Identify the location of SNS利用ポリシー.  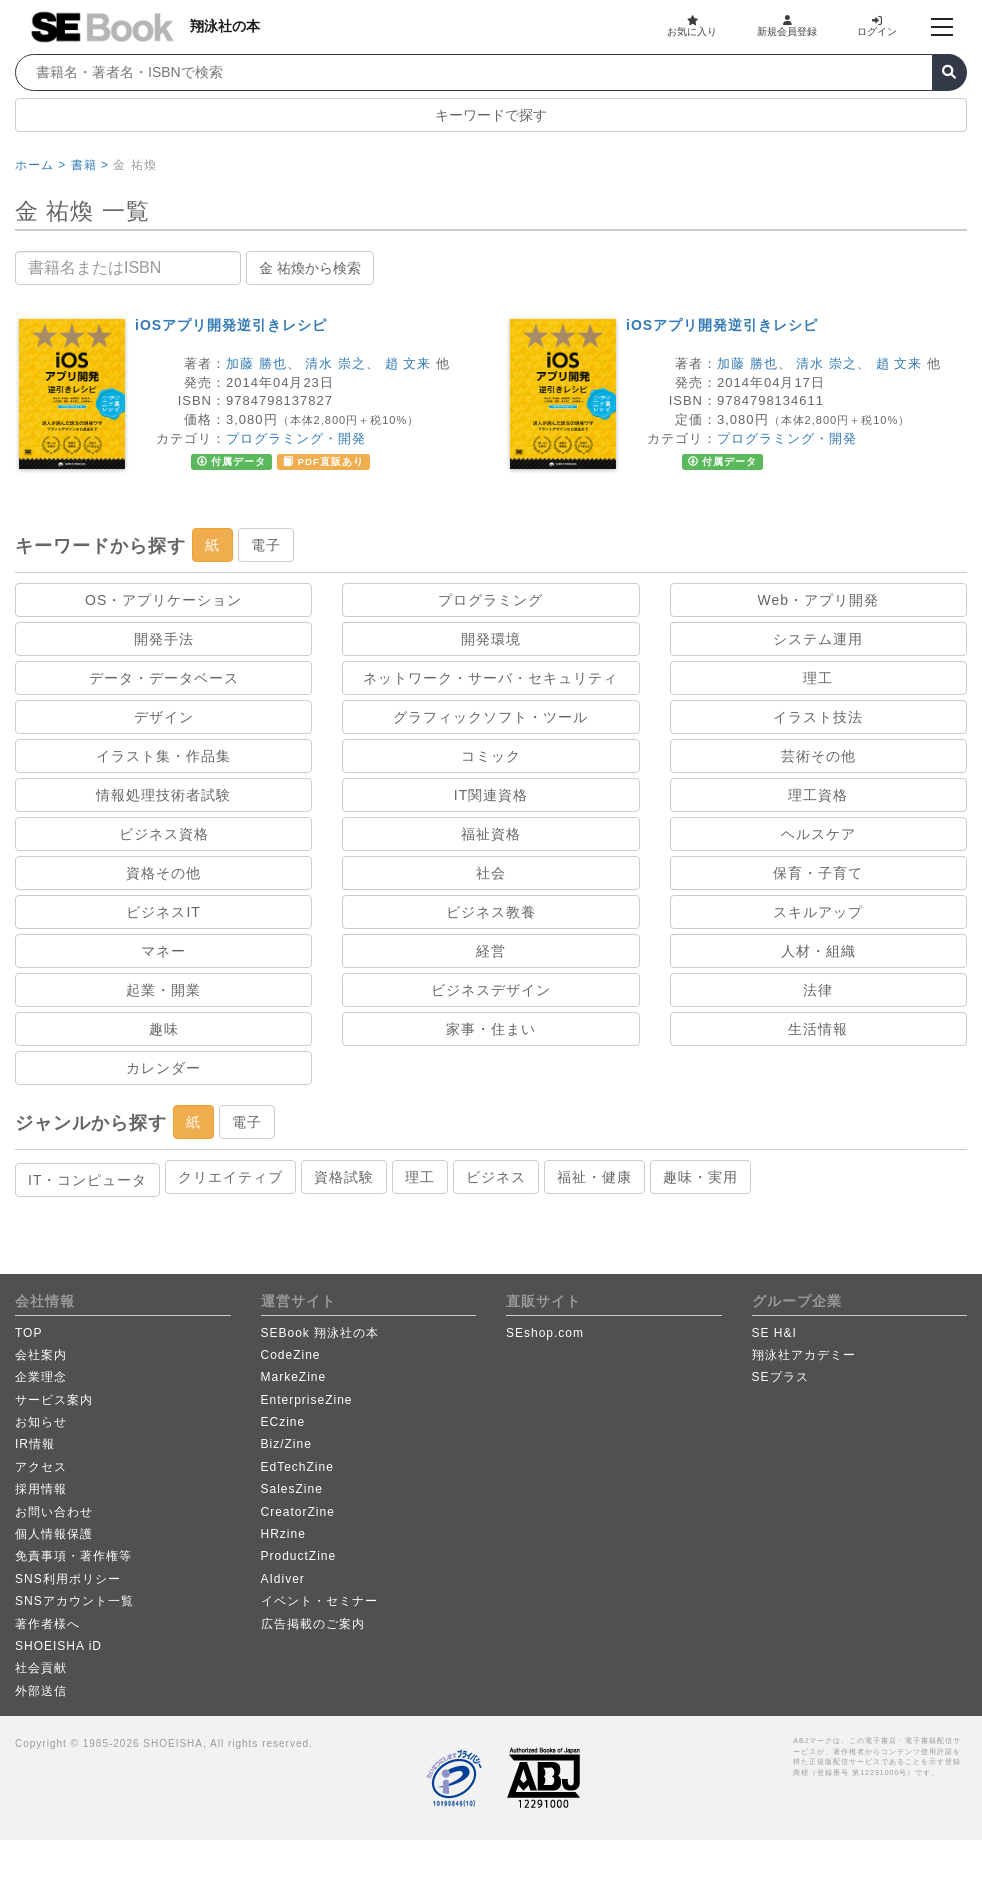
(68, 1579).